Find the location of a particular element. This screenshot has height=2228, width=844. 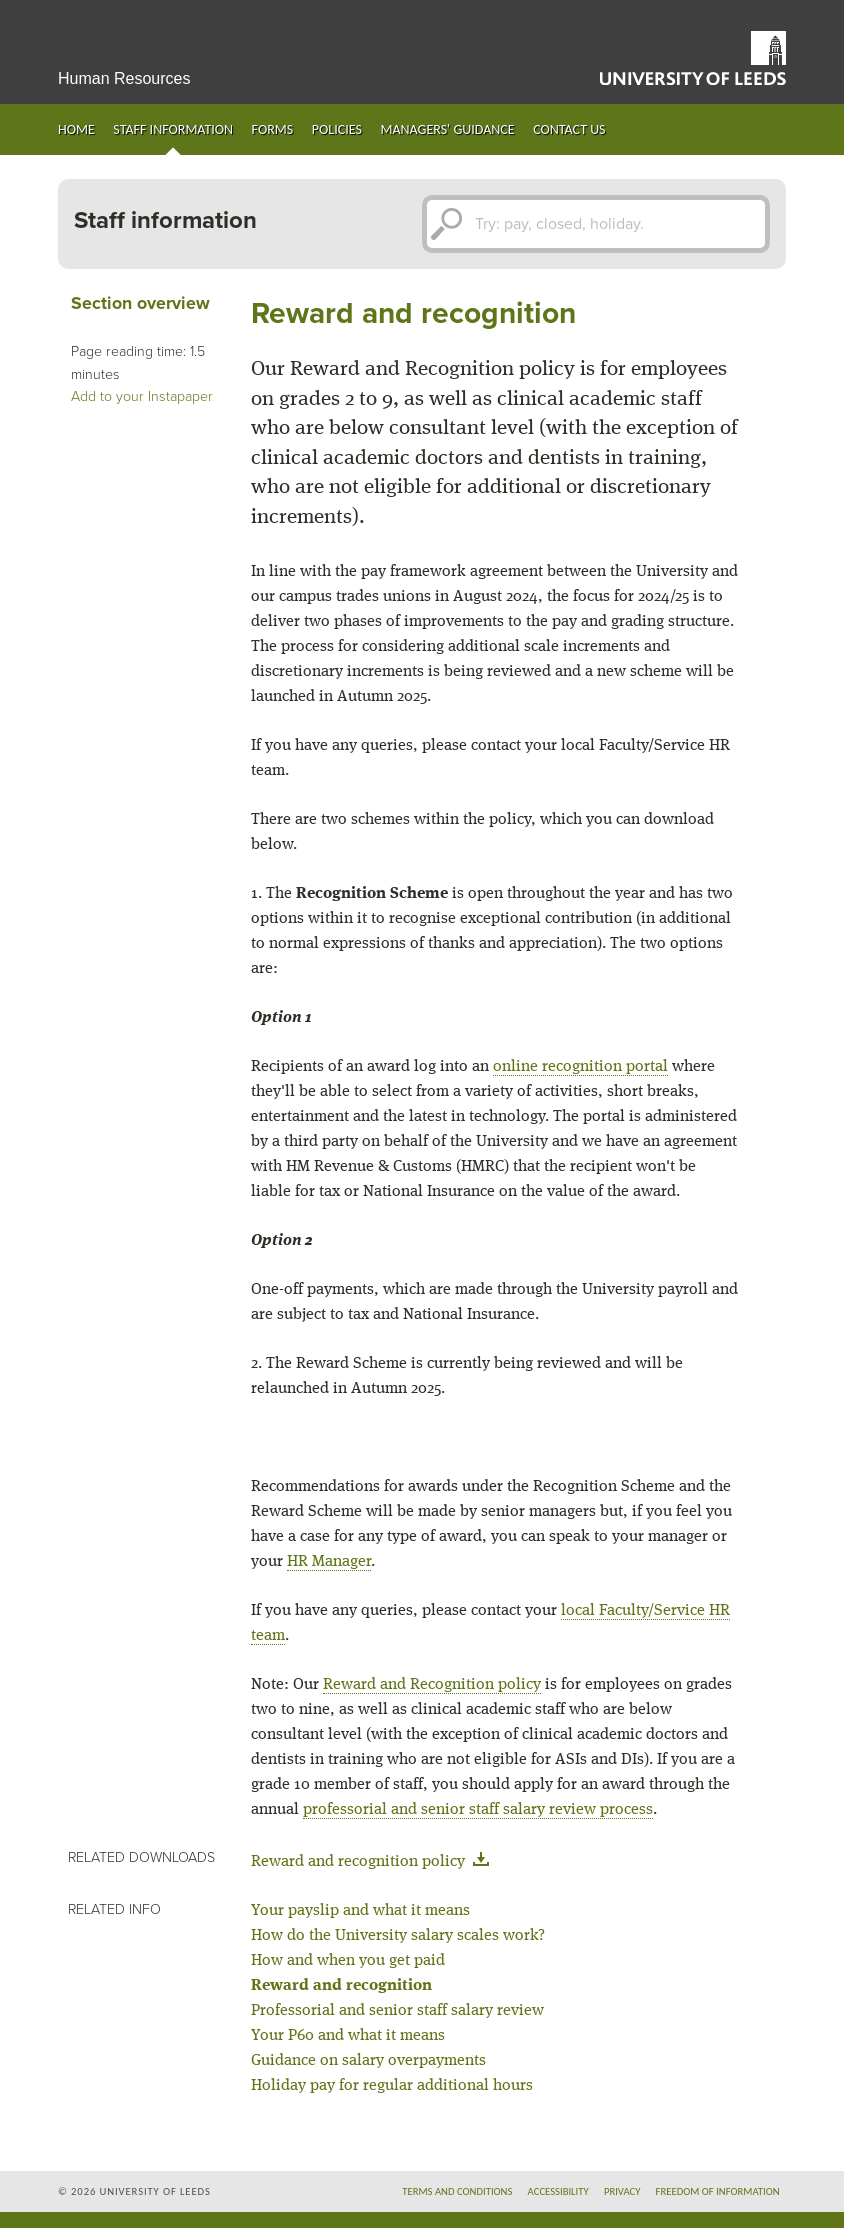

Contact us is located at coordinates (569, 129).